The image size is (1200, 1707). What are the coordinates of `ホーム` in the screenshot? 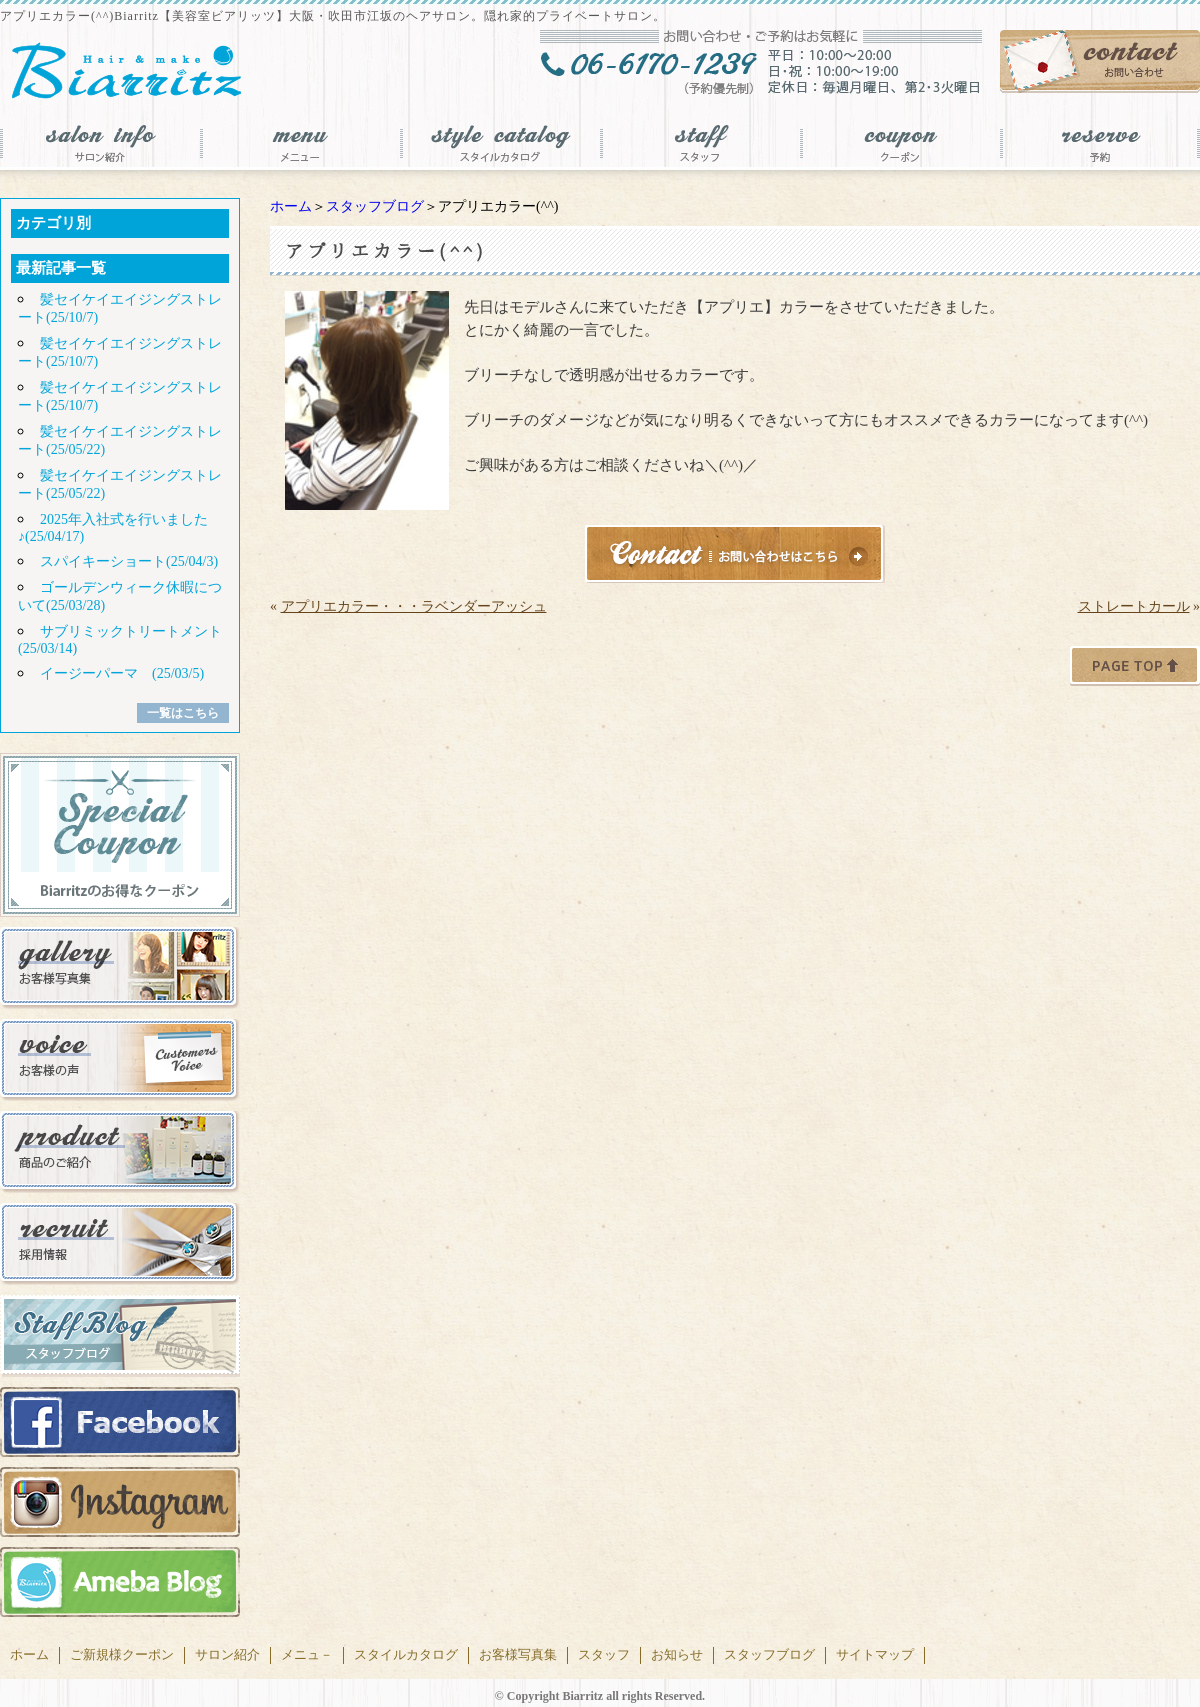 It's located at (291, 206).